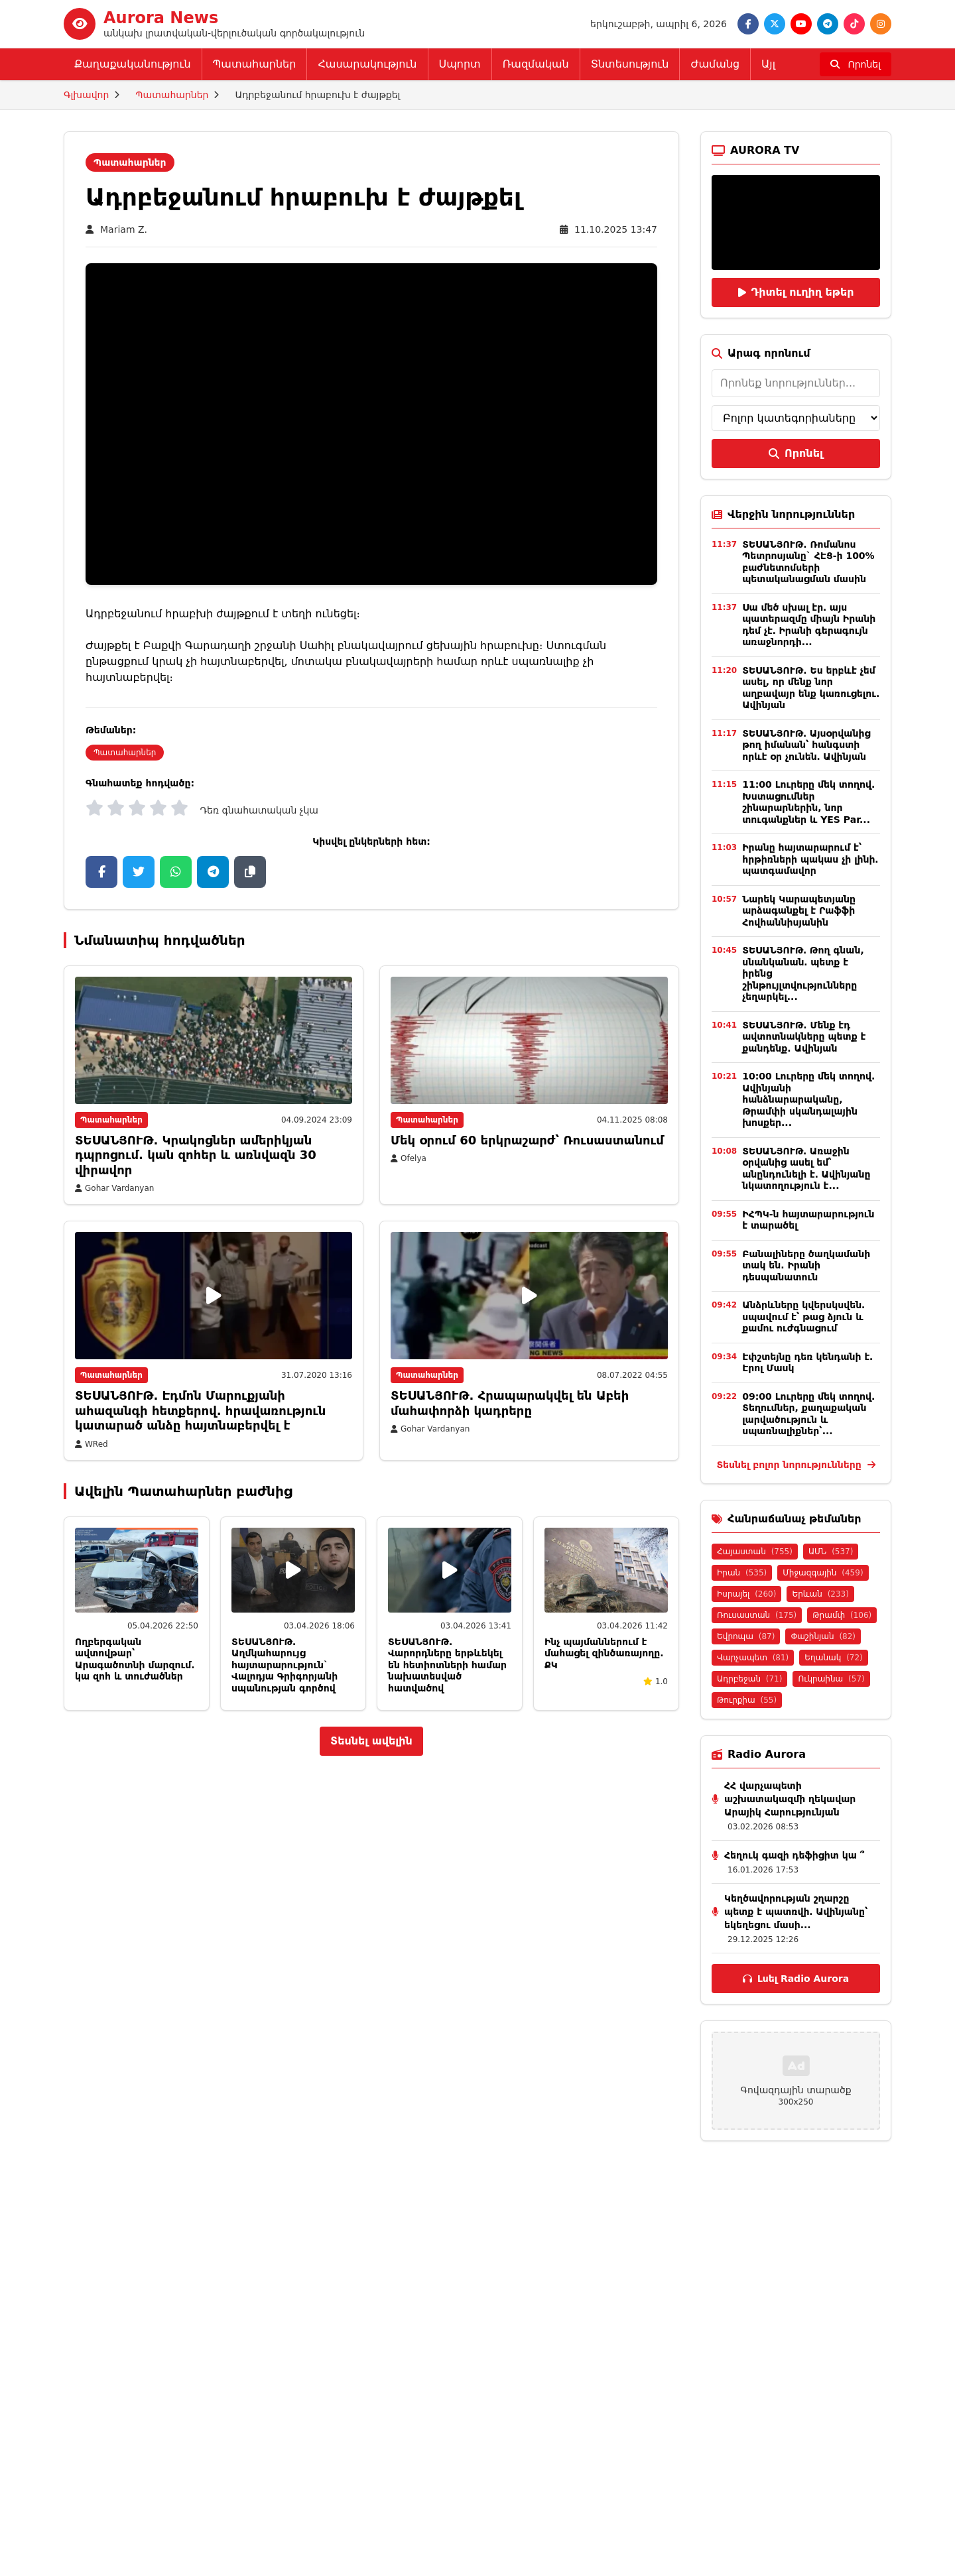 This screenshot has height=2576, width=955. I want to click on Ռուսաստան, so click(756, 1615).